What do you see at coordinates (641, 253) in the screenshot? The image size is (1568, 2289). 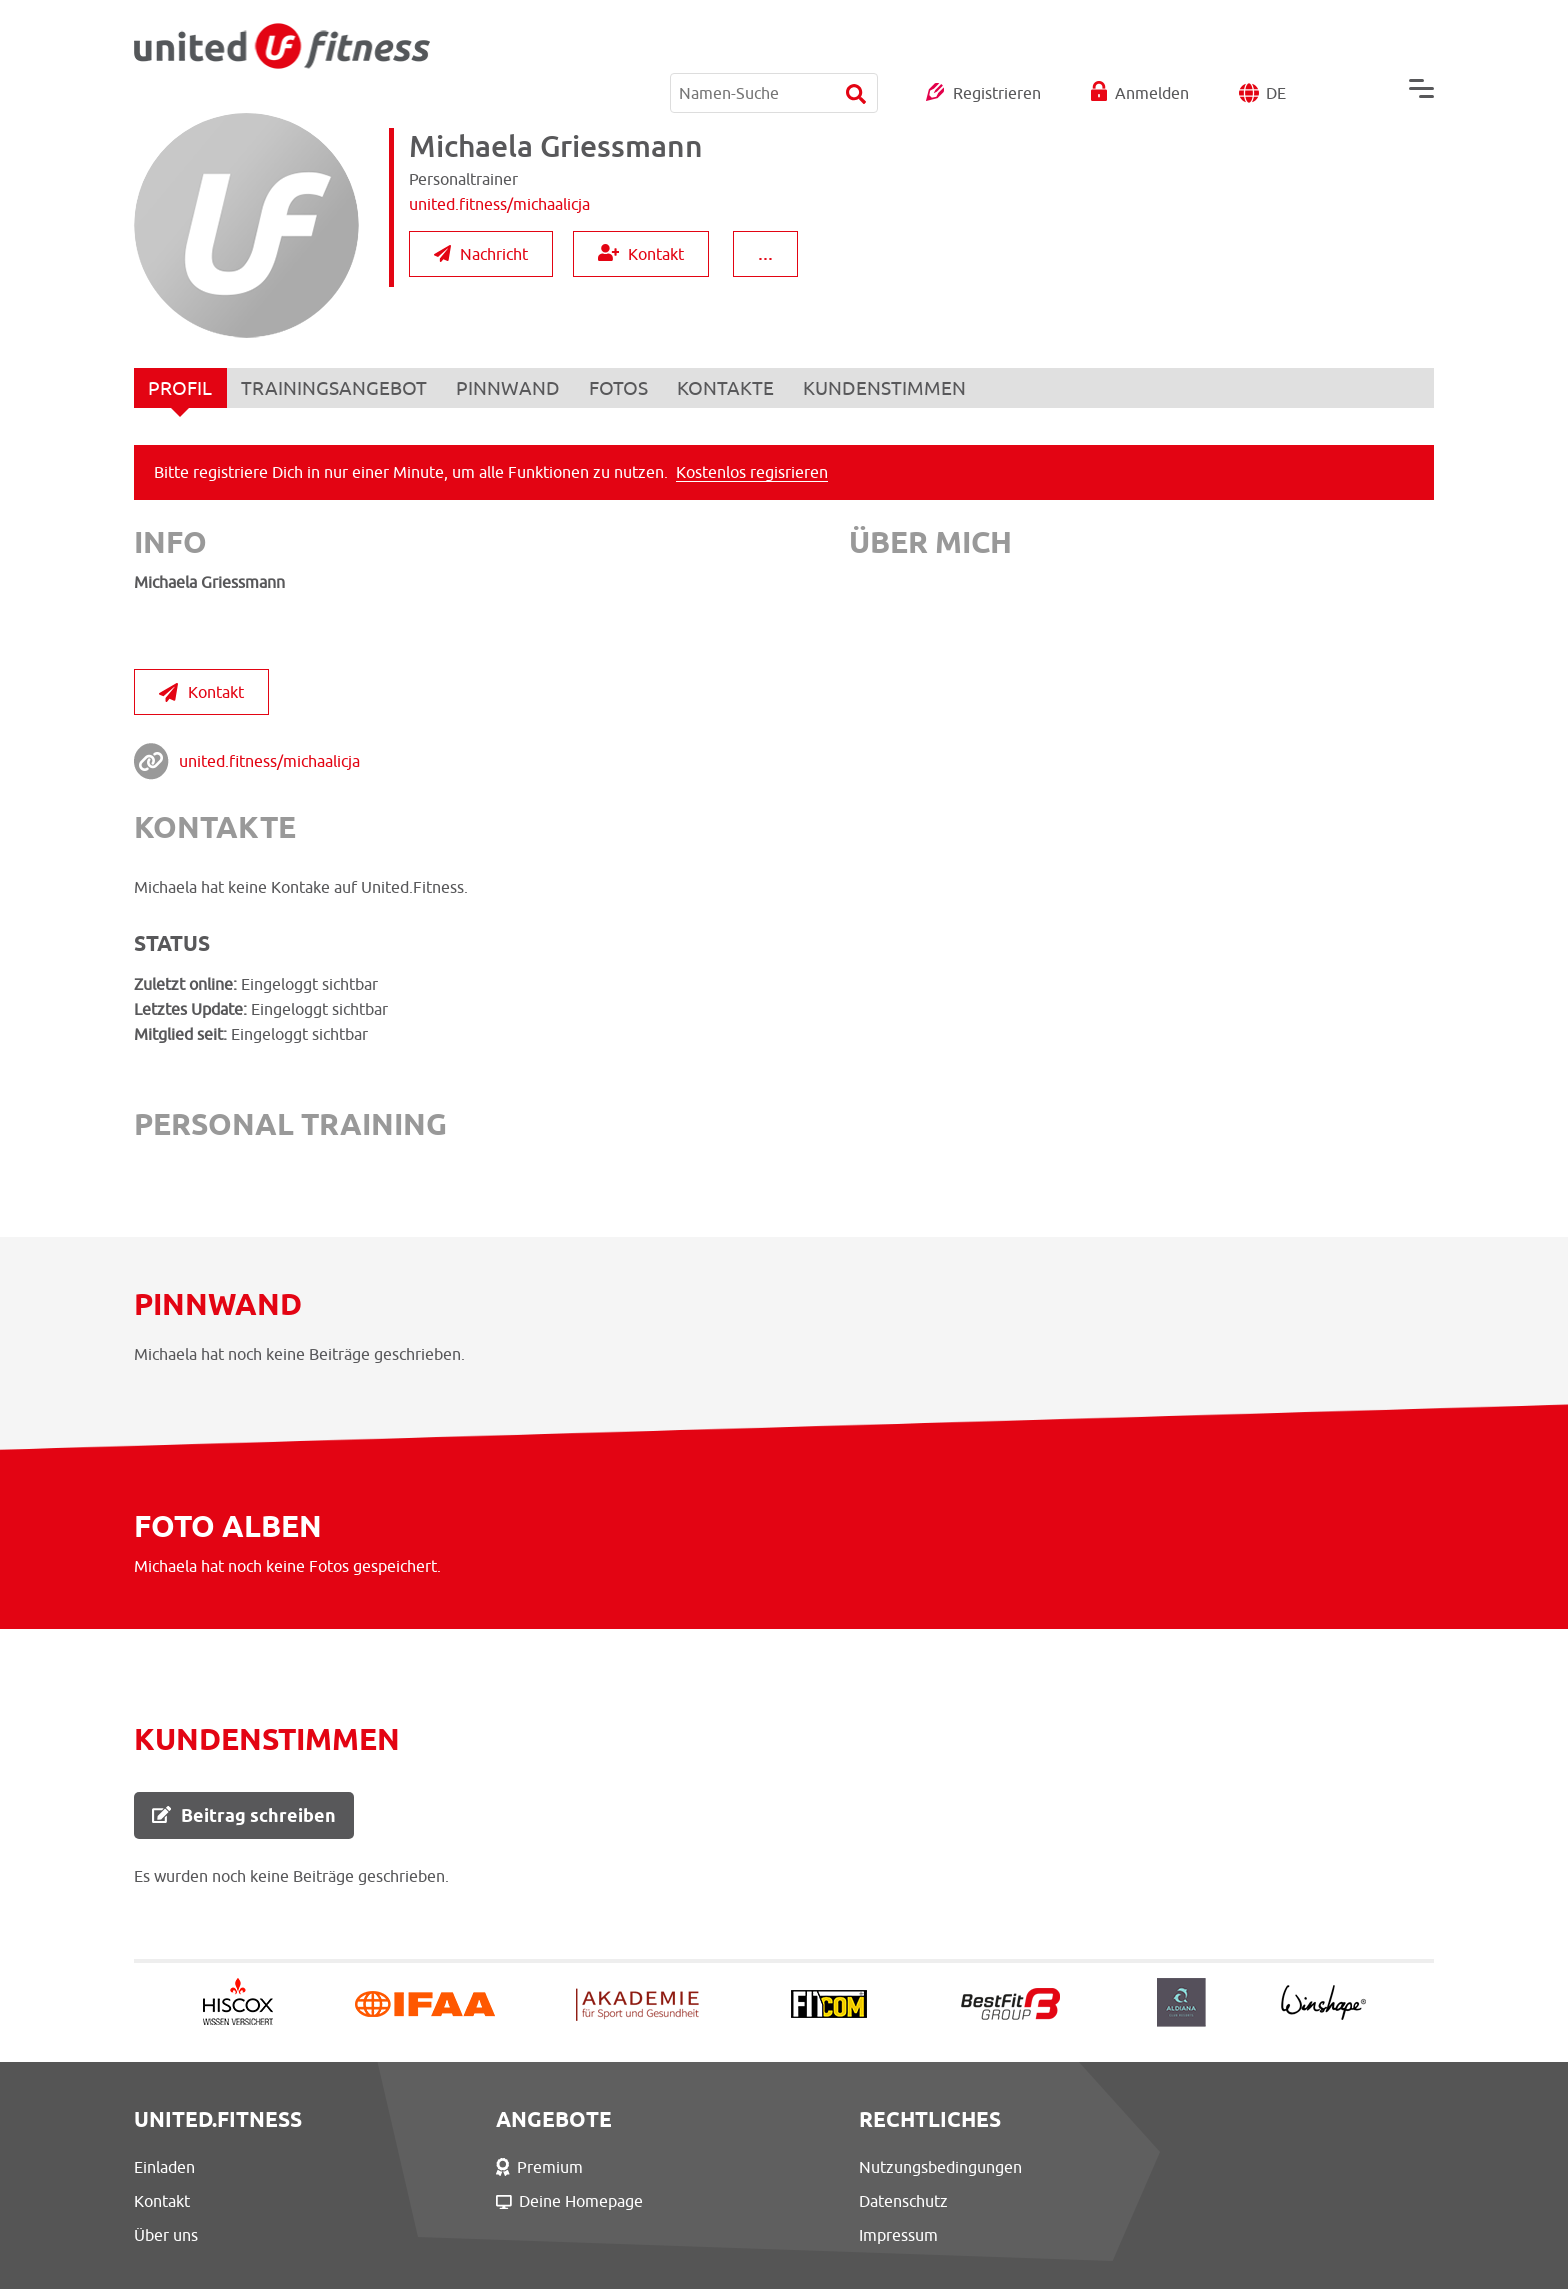 I see `Kontakt` at bounding box center [641, 253].